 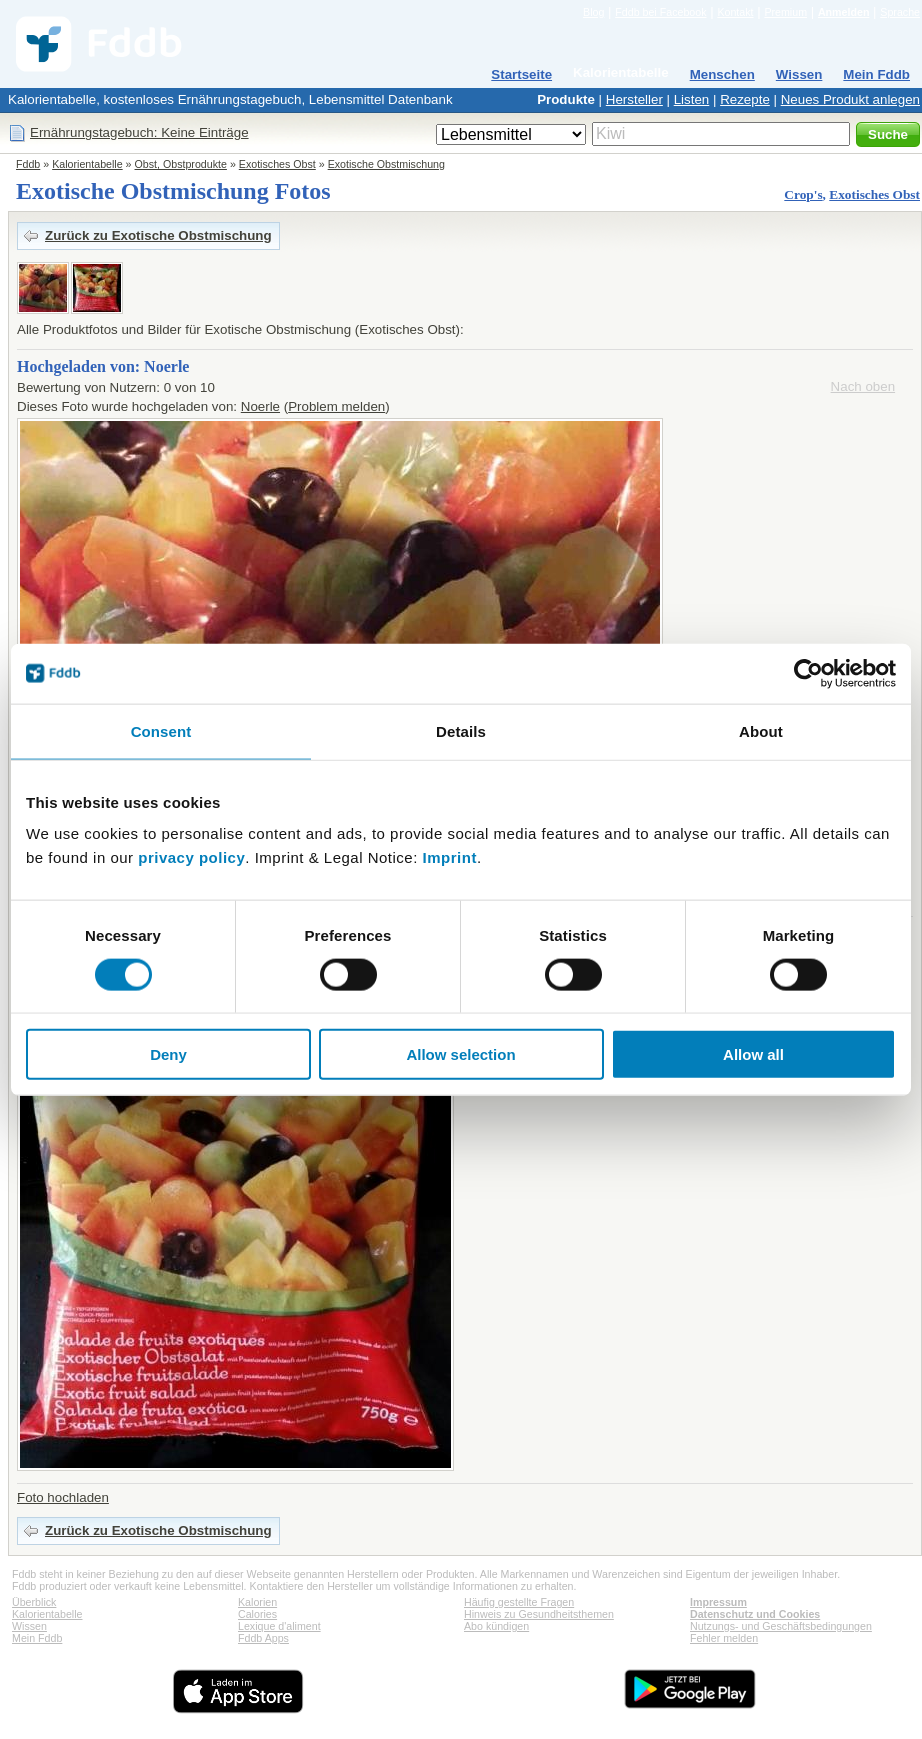 I want to click on Problem melden, so click(x=336, y=406).